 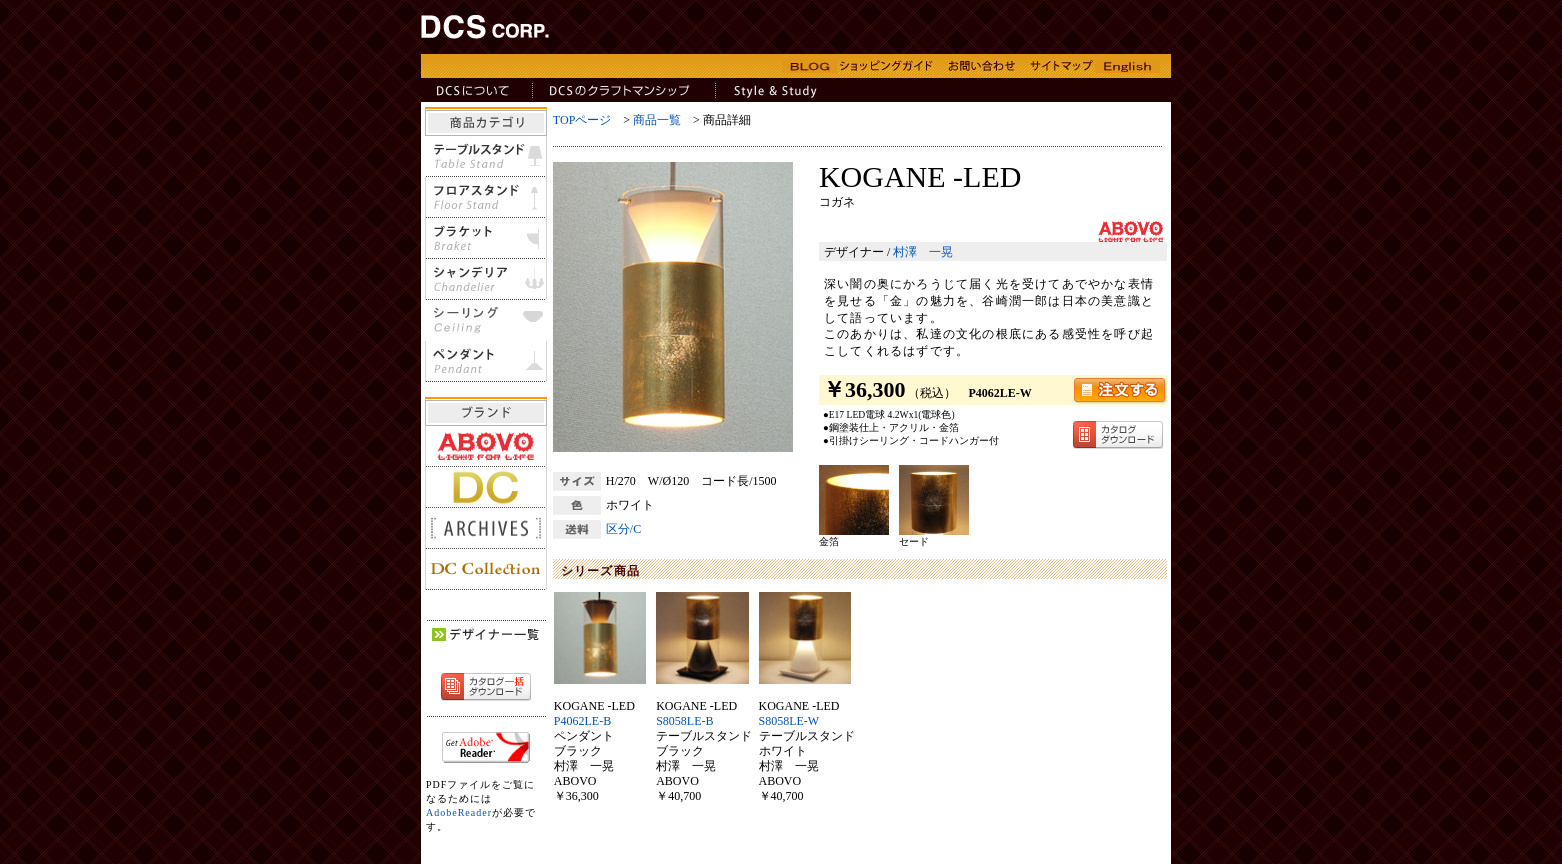 What do you see at coordinates (582, 721) in the screenshot?
I see `P4062LE-B` at bounding box center [582, 721].